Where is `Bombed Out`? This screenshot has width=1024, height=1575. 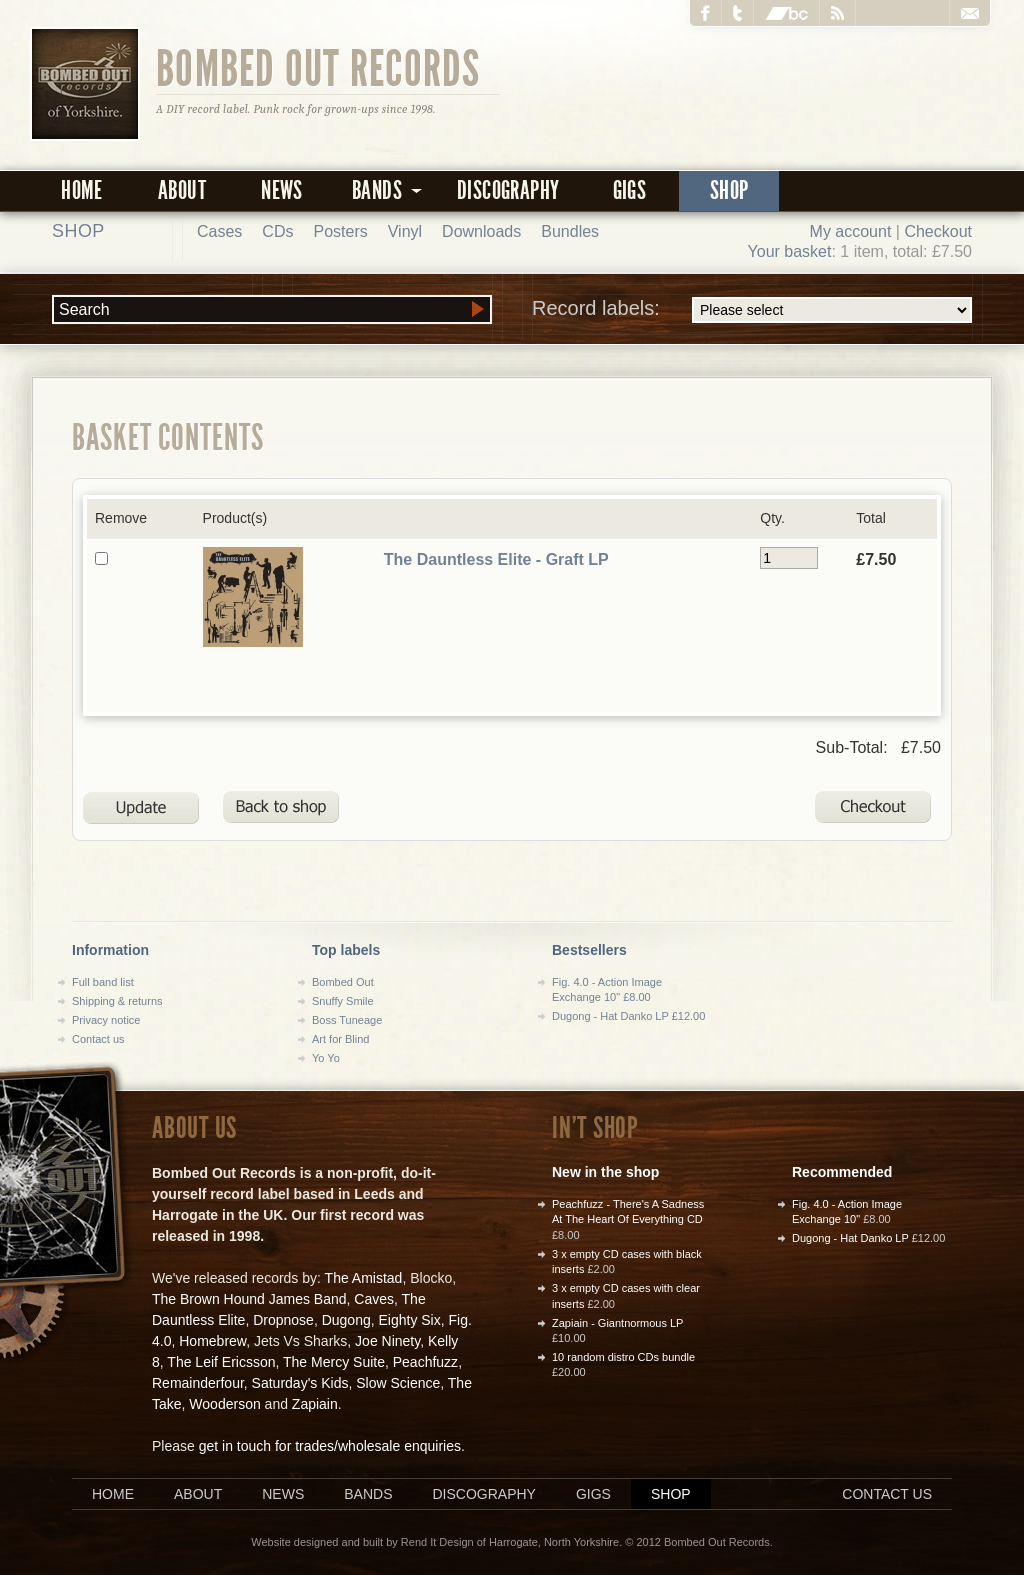 Bombed Out is located at coordinates (343, 982).